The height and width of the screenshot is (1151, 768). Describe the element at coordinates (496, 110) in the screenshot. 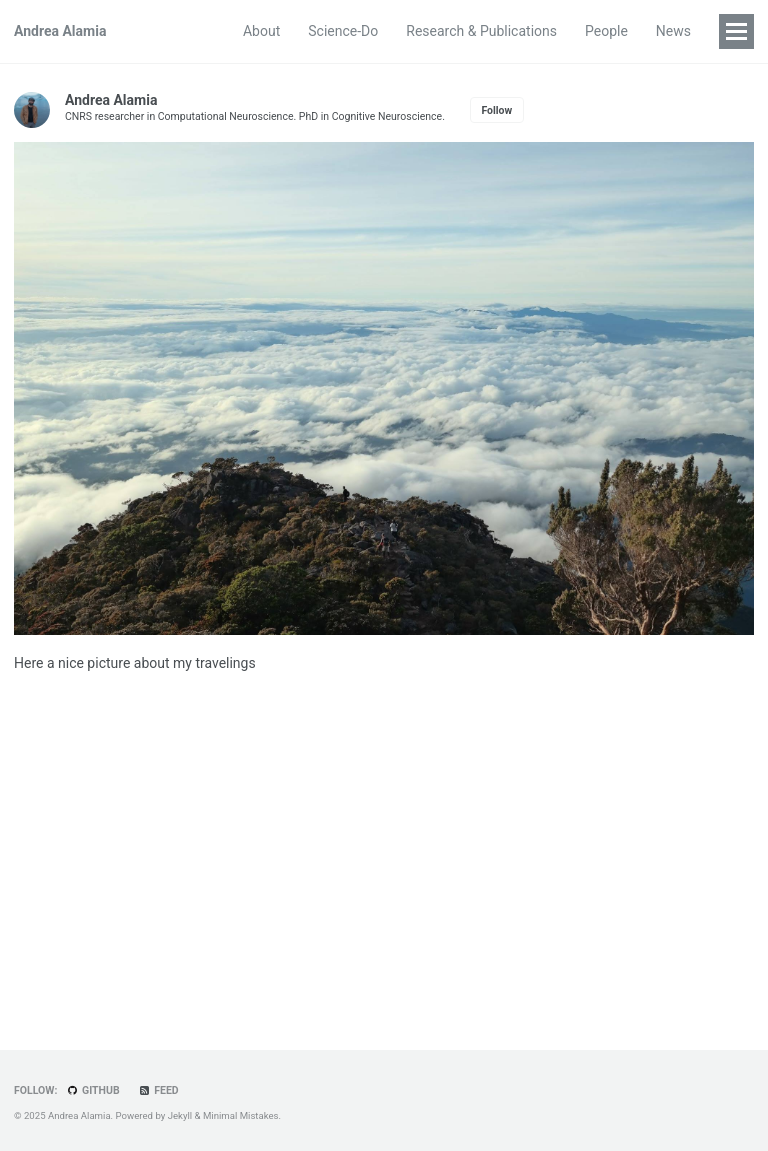

I see `Follow` at that location.